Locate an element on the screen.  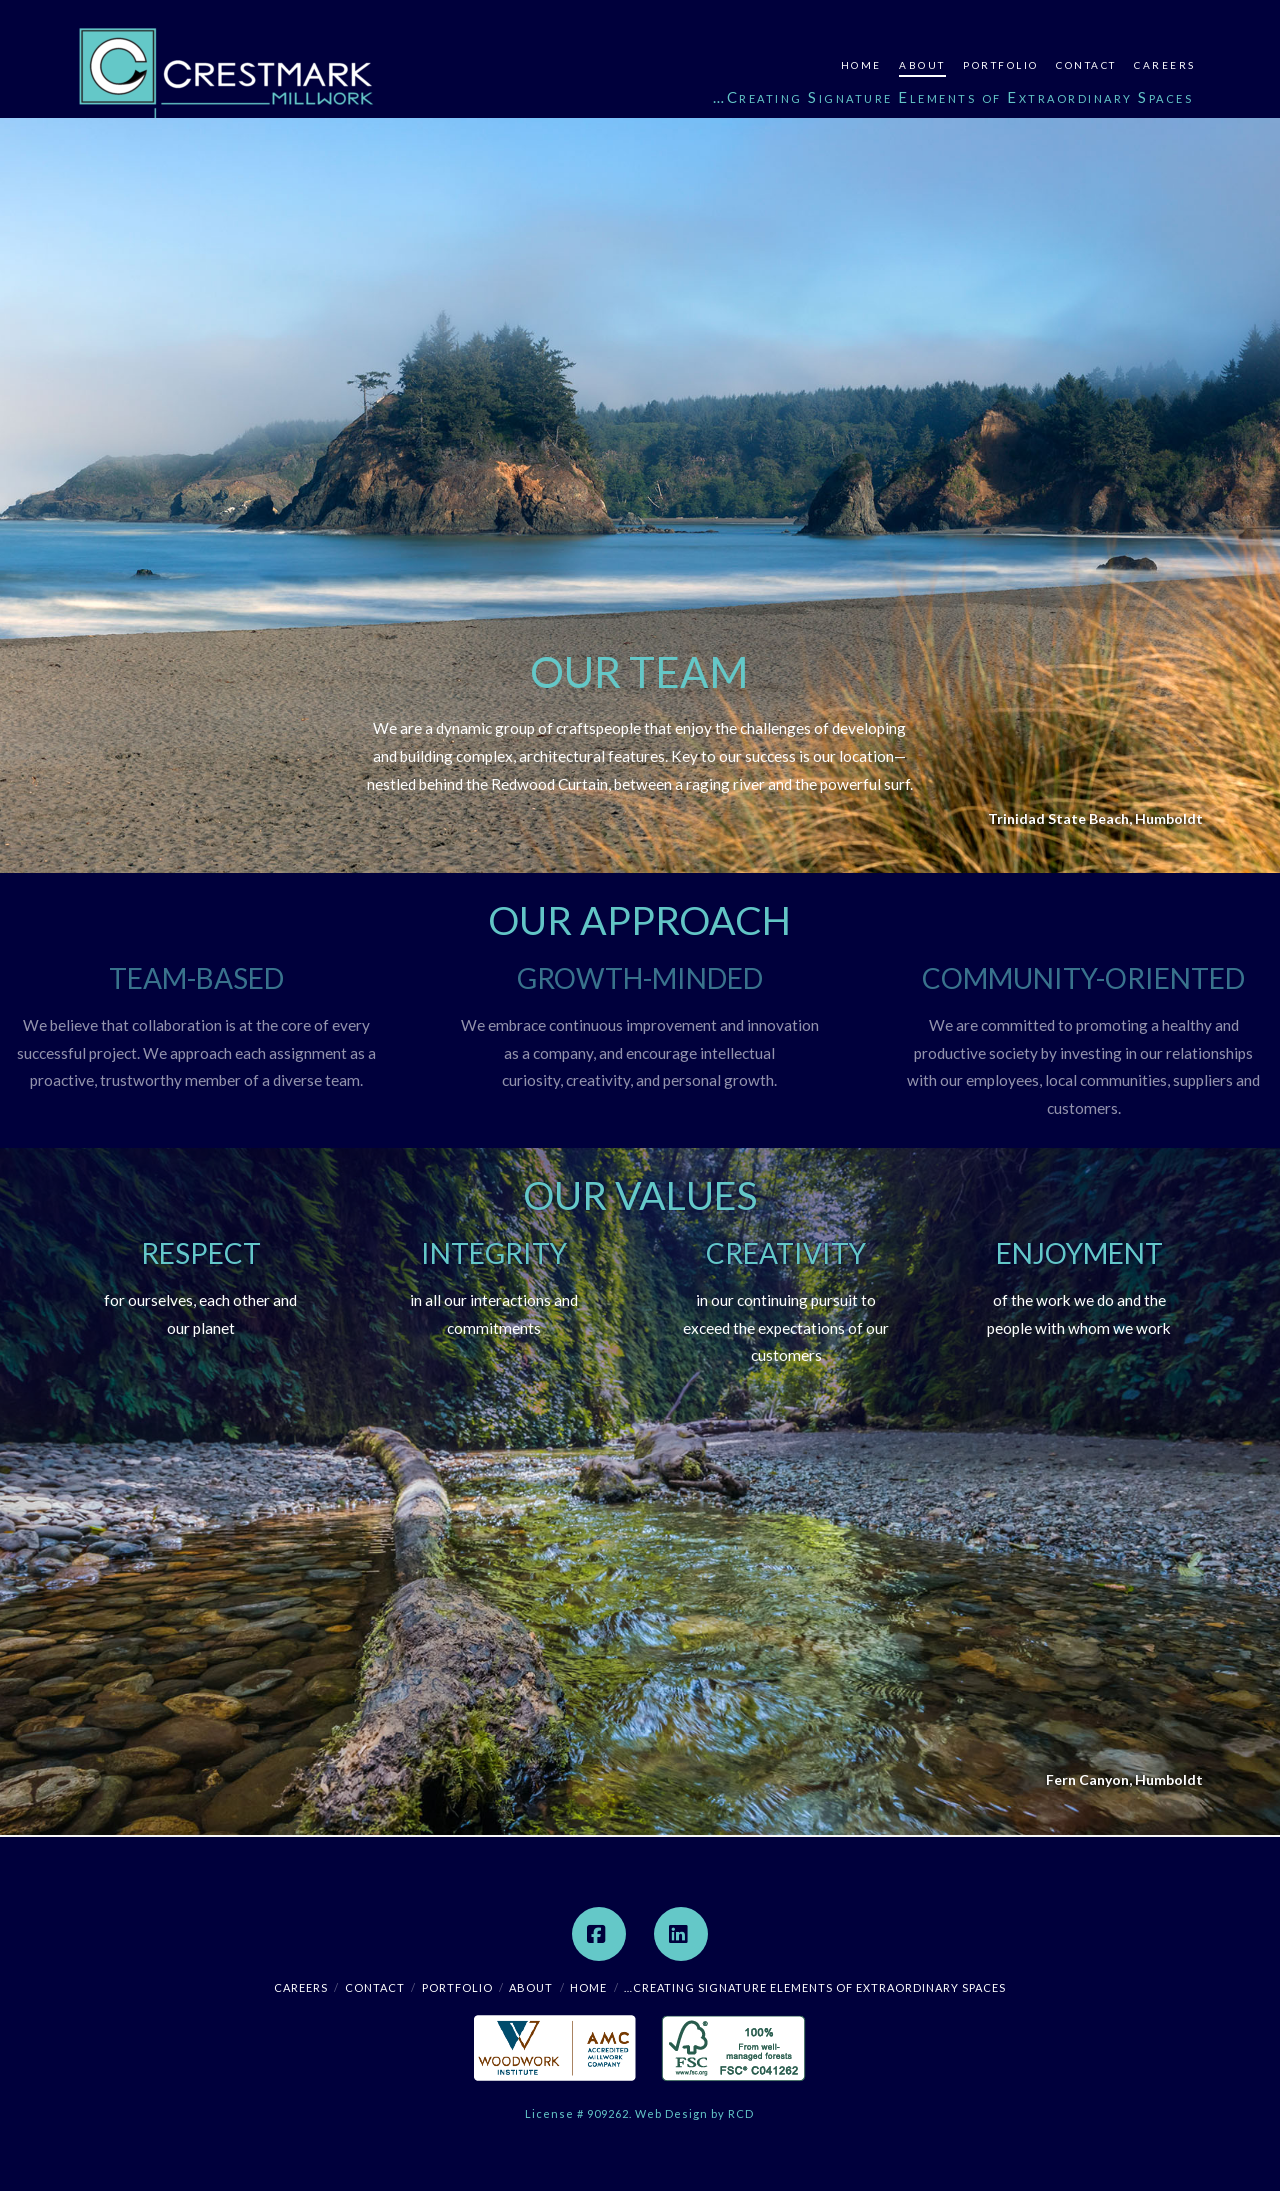
…Creating Signature Elements of Extraordinary Spaces is located at coordinates (815, 1987).